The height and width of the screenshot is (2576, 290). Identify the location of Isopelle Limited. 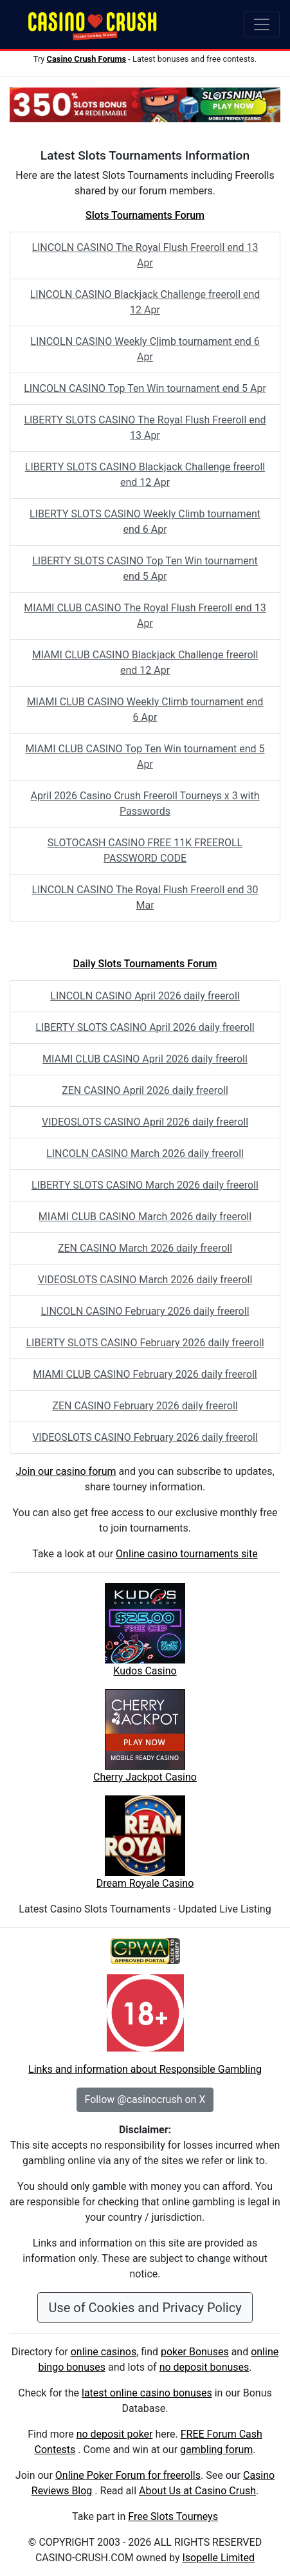
(218, 2558).